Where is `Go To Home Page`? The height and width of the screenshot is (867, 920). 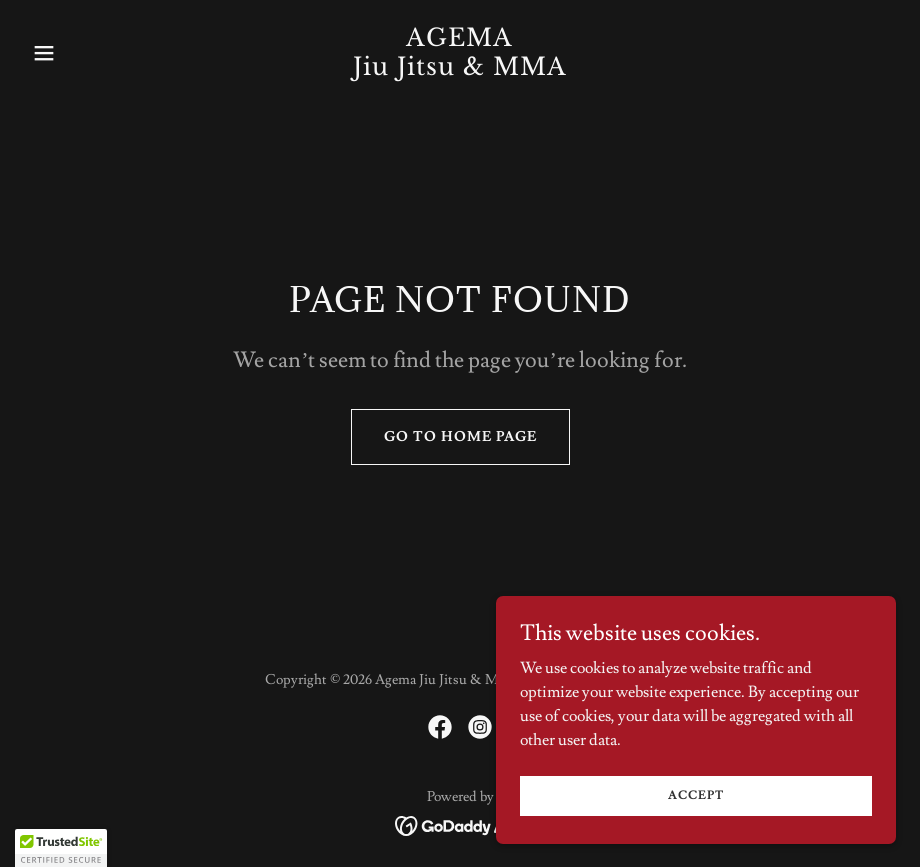 Go To Home Page is located at coordinates (460, 437).